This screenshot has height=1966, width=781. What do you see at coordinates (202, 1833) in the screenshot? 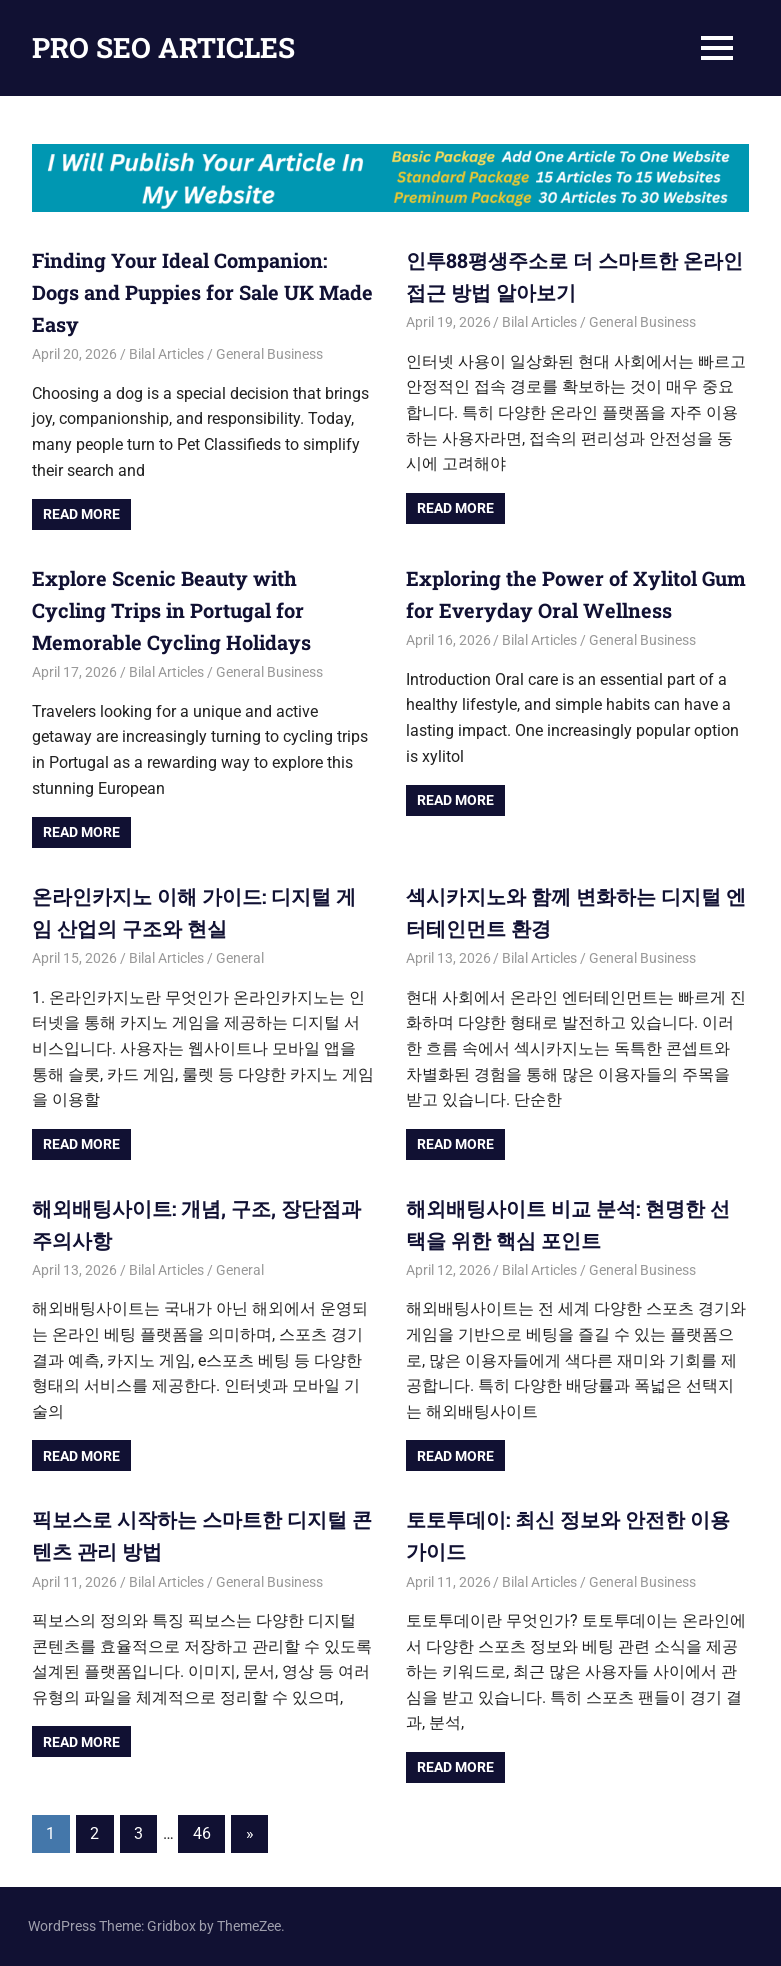
I see `46` at bounding box center [202, 1833].